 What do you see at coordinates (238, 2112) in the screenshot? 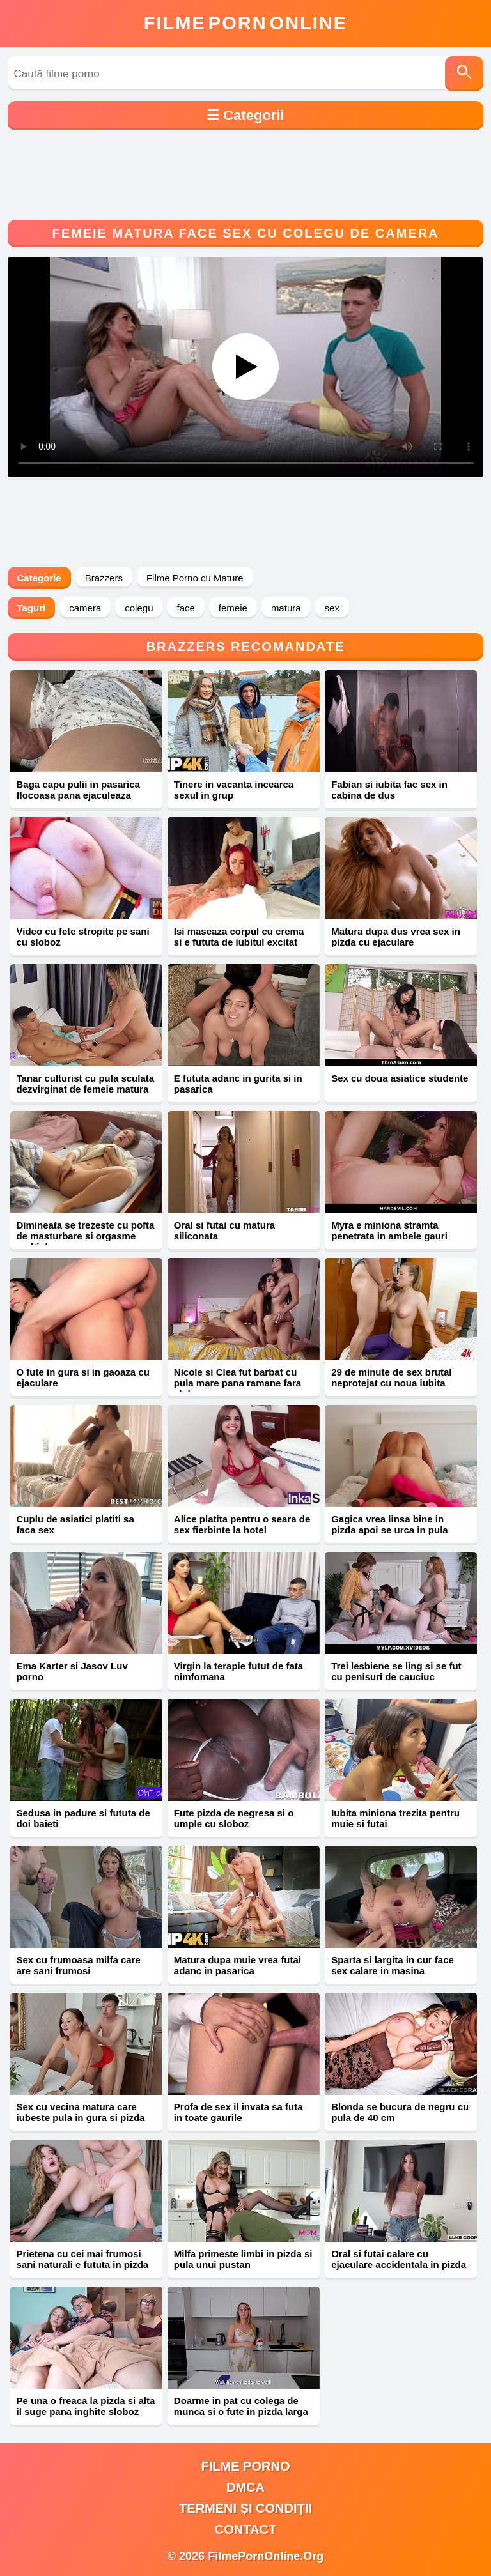
I see `Profa de sex il invata sa futa in toate gaurile` at bounding box center [238, 2112].